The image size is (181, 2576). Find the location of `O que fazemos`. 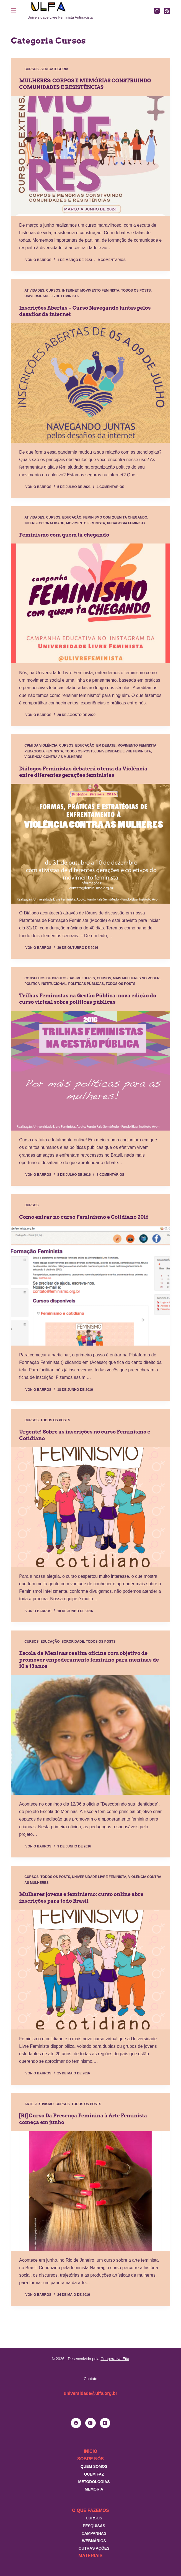

O que fazemos is located at coordinates (90, 2510).